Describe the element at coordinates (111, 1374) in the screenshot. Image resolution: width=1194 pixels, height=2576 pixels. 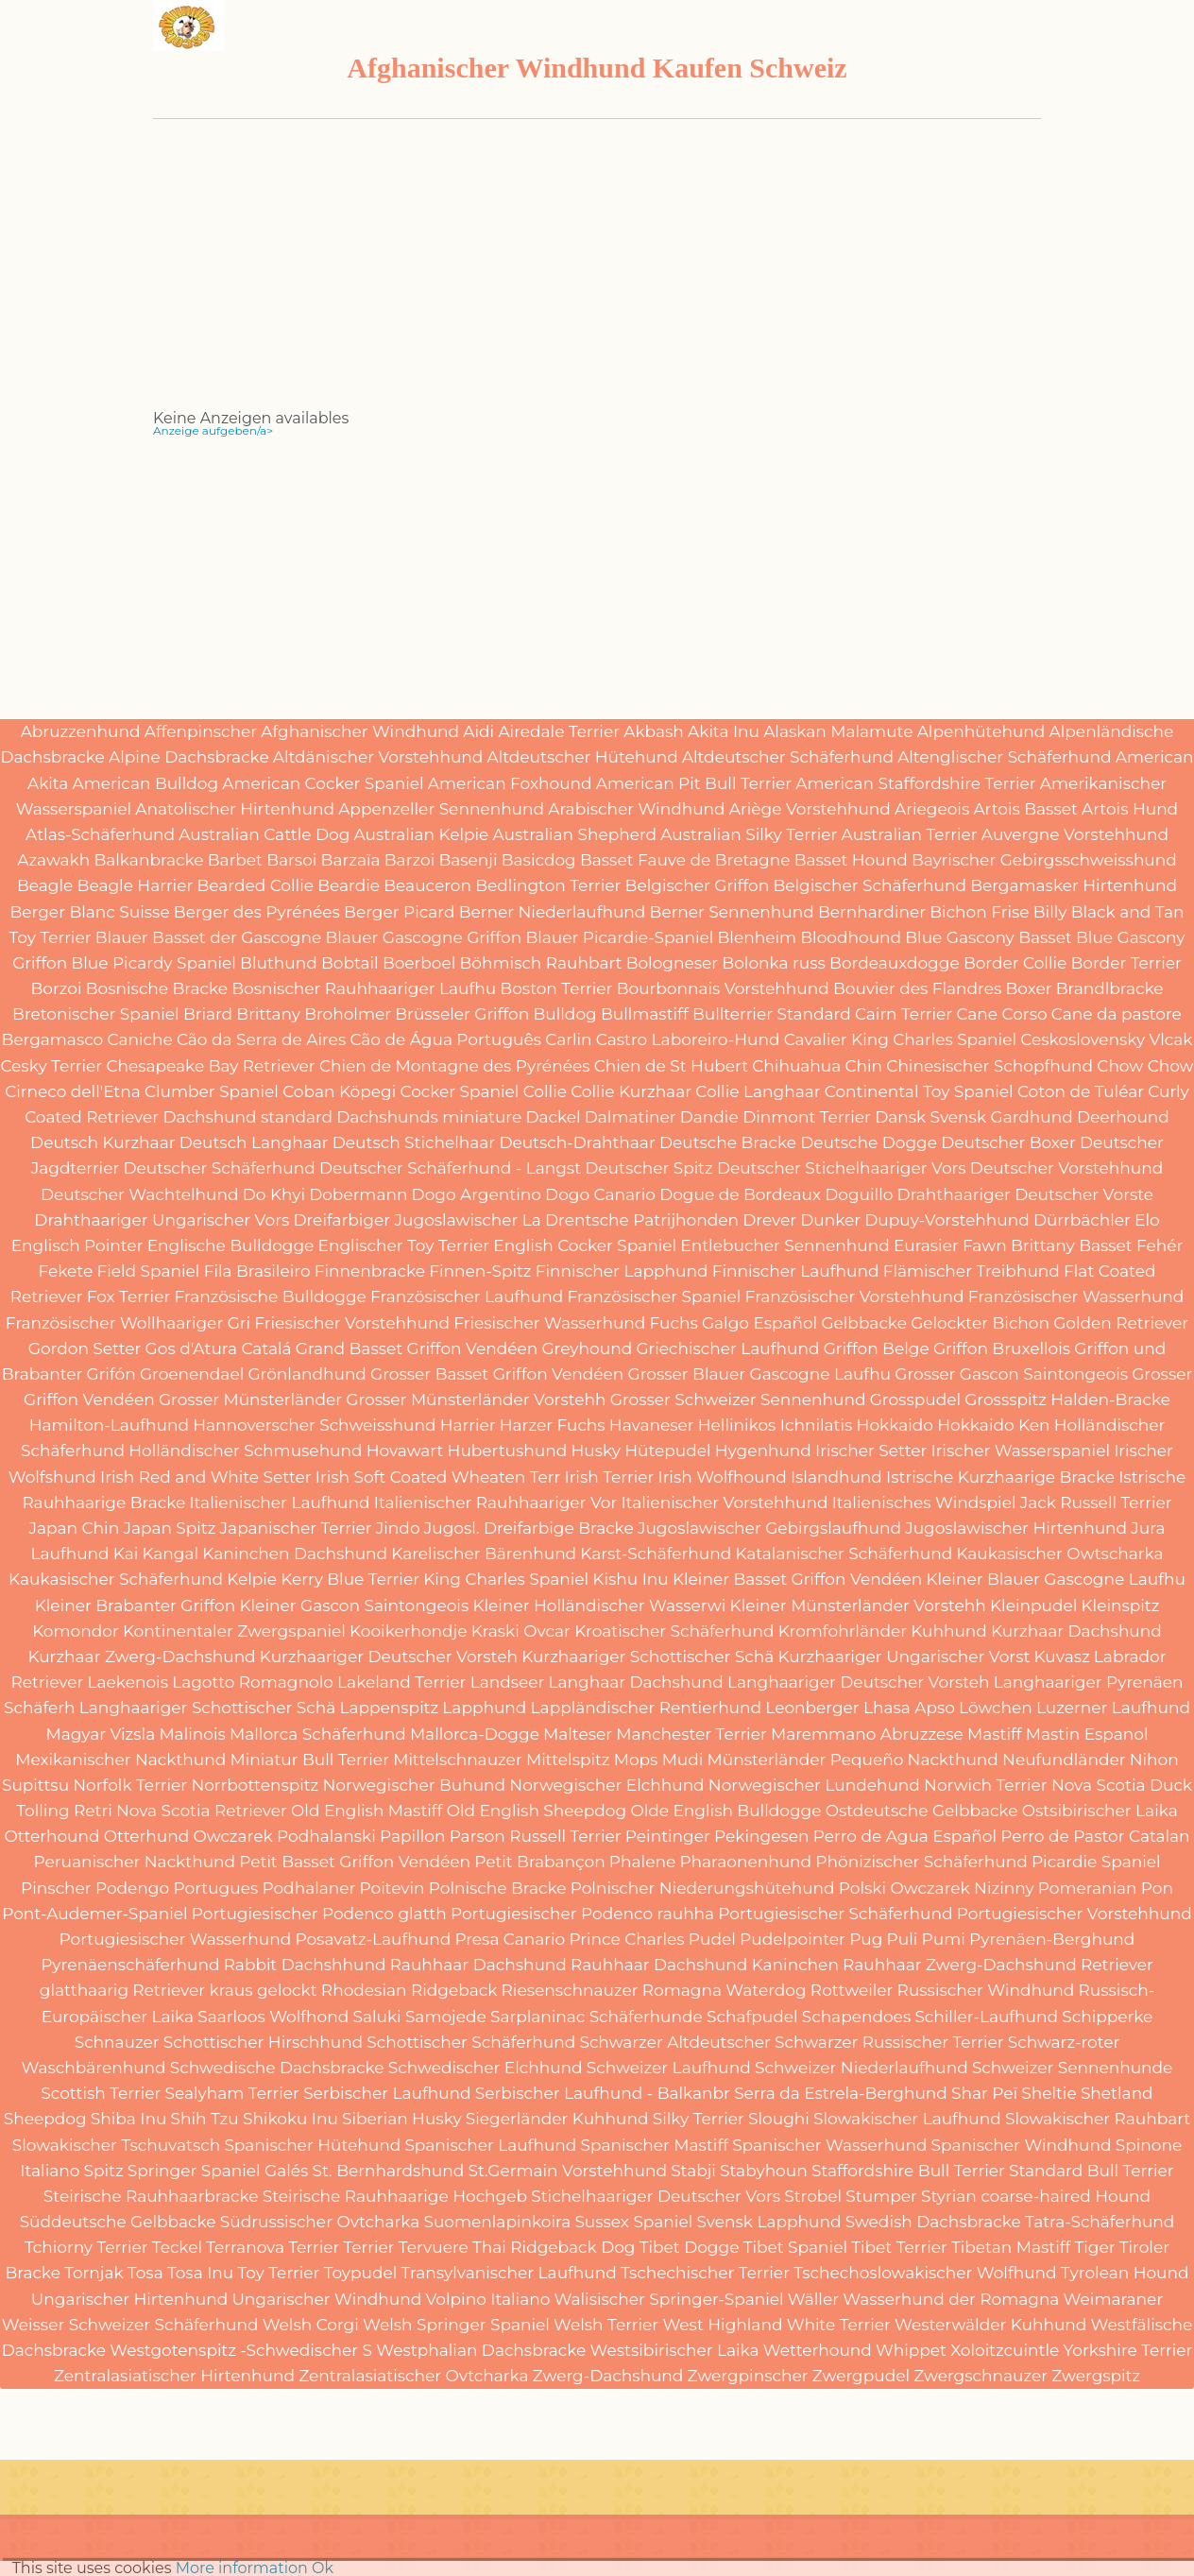
I see `Grifón` at that location.